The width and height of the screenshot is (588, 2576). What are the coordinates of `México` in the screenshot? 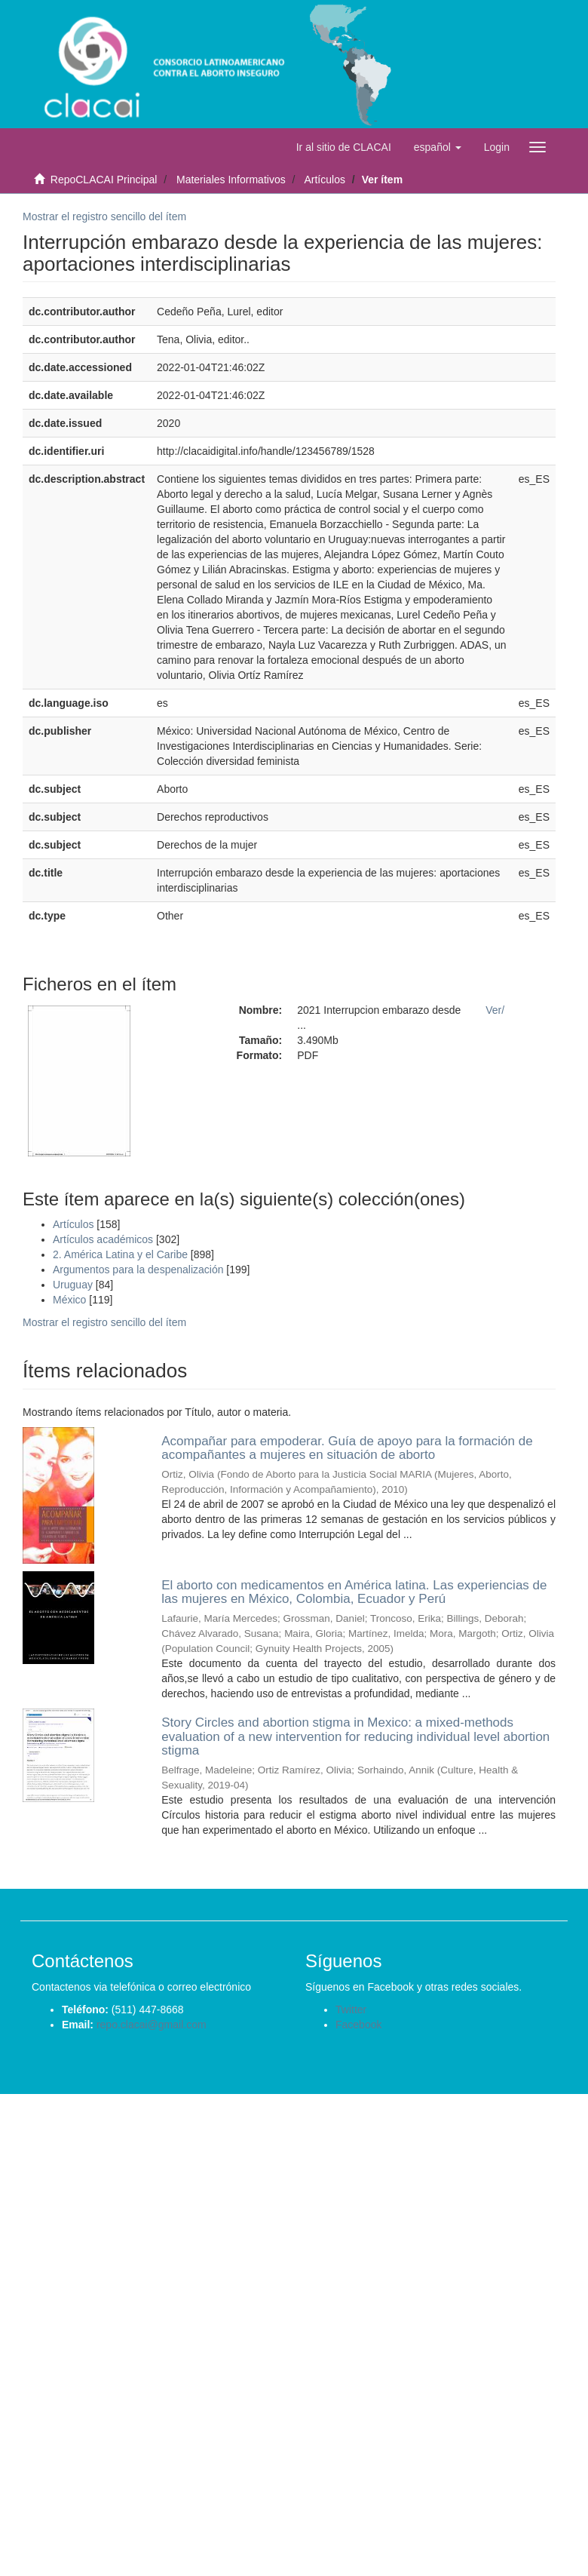 It's located at (69, 1300).